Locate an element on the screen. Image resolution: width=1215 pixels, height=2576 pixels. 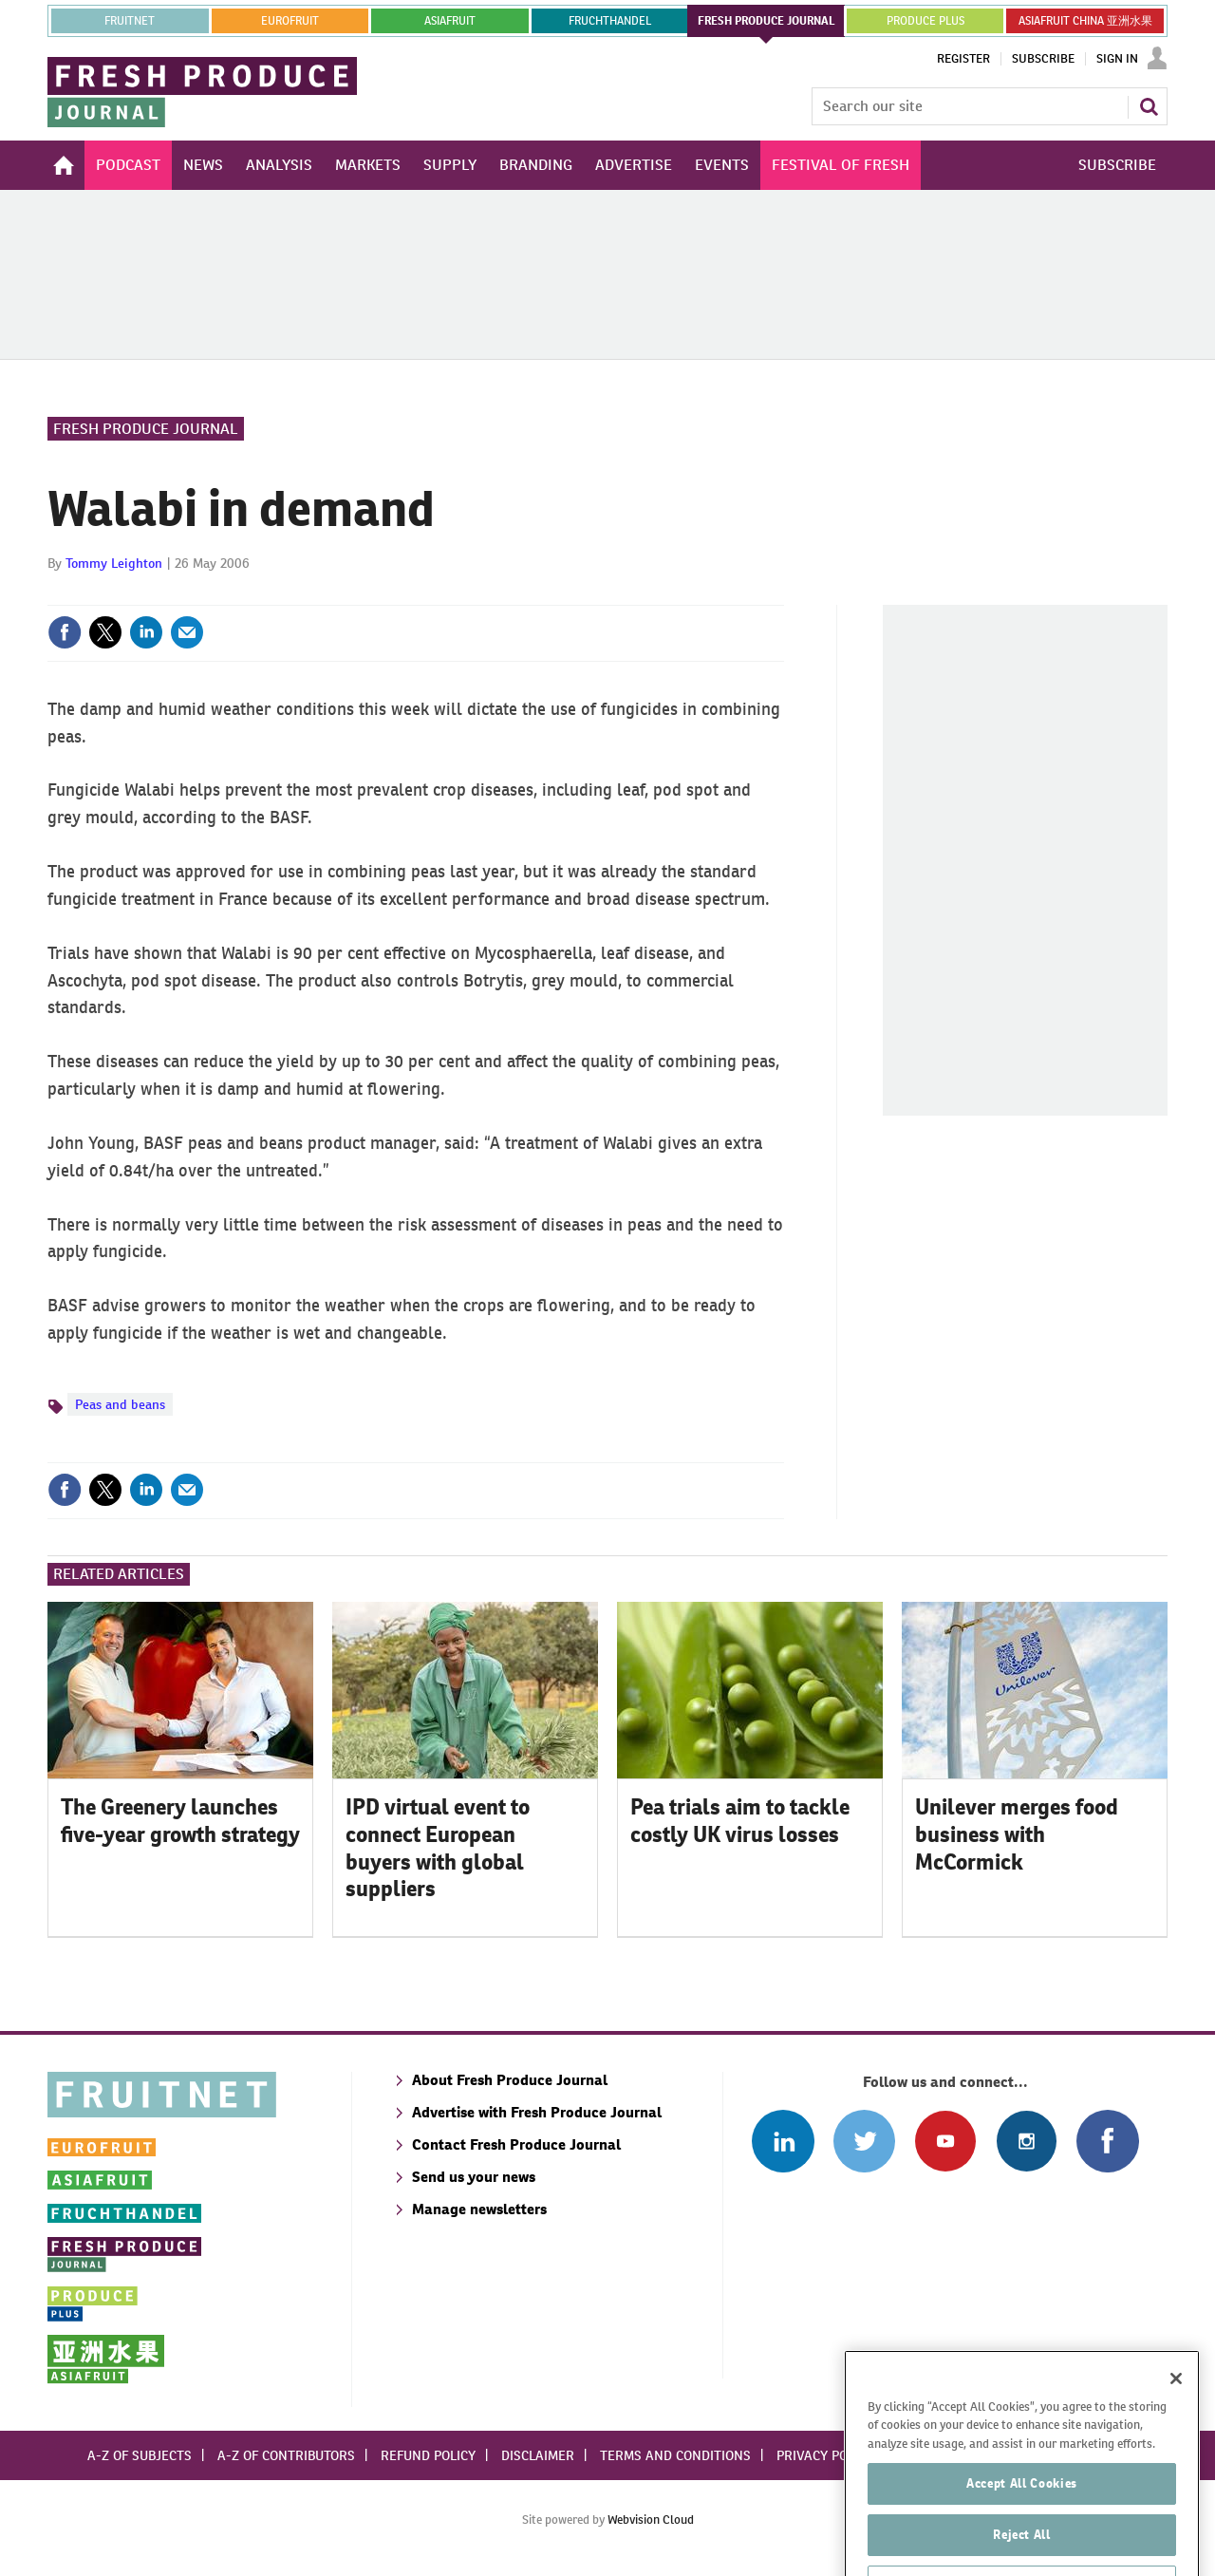
Tommy Leighton is located at coordinates (113, 563).